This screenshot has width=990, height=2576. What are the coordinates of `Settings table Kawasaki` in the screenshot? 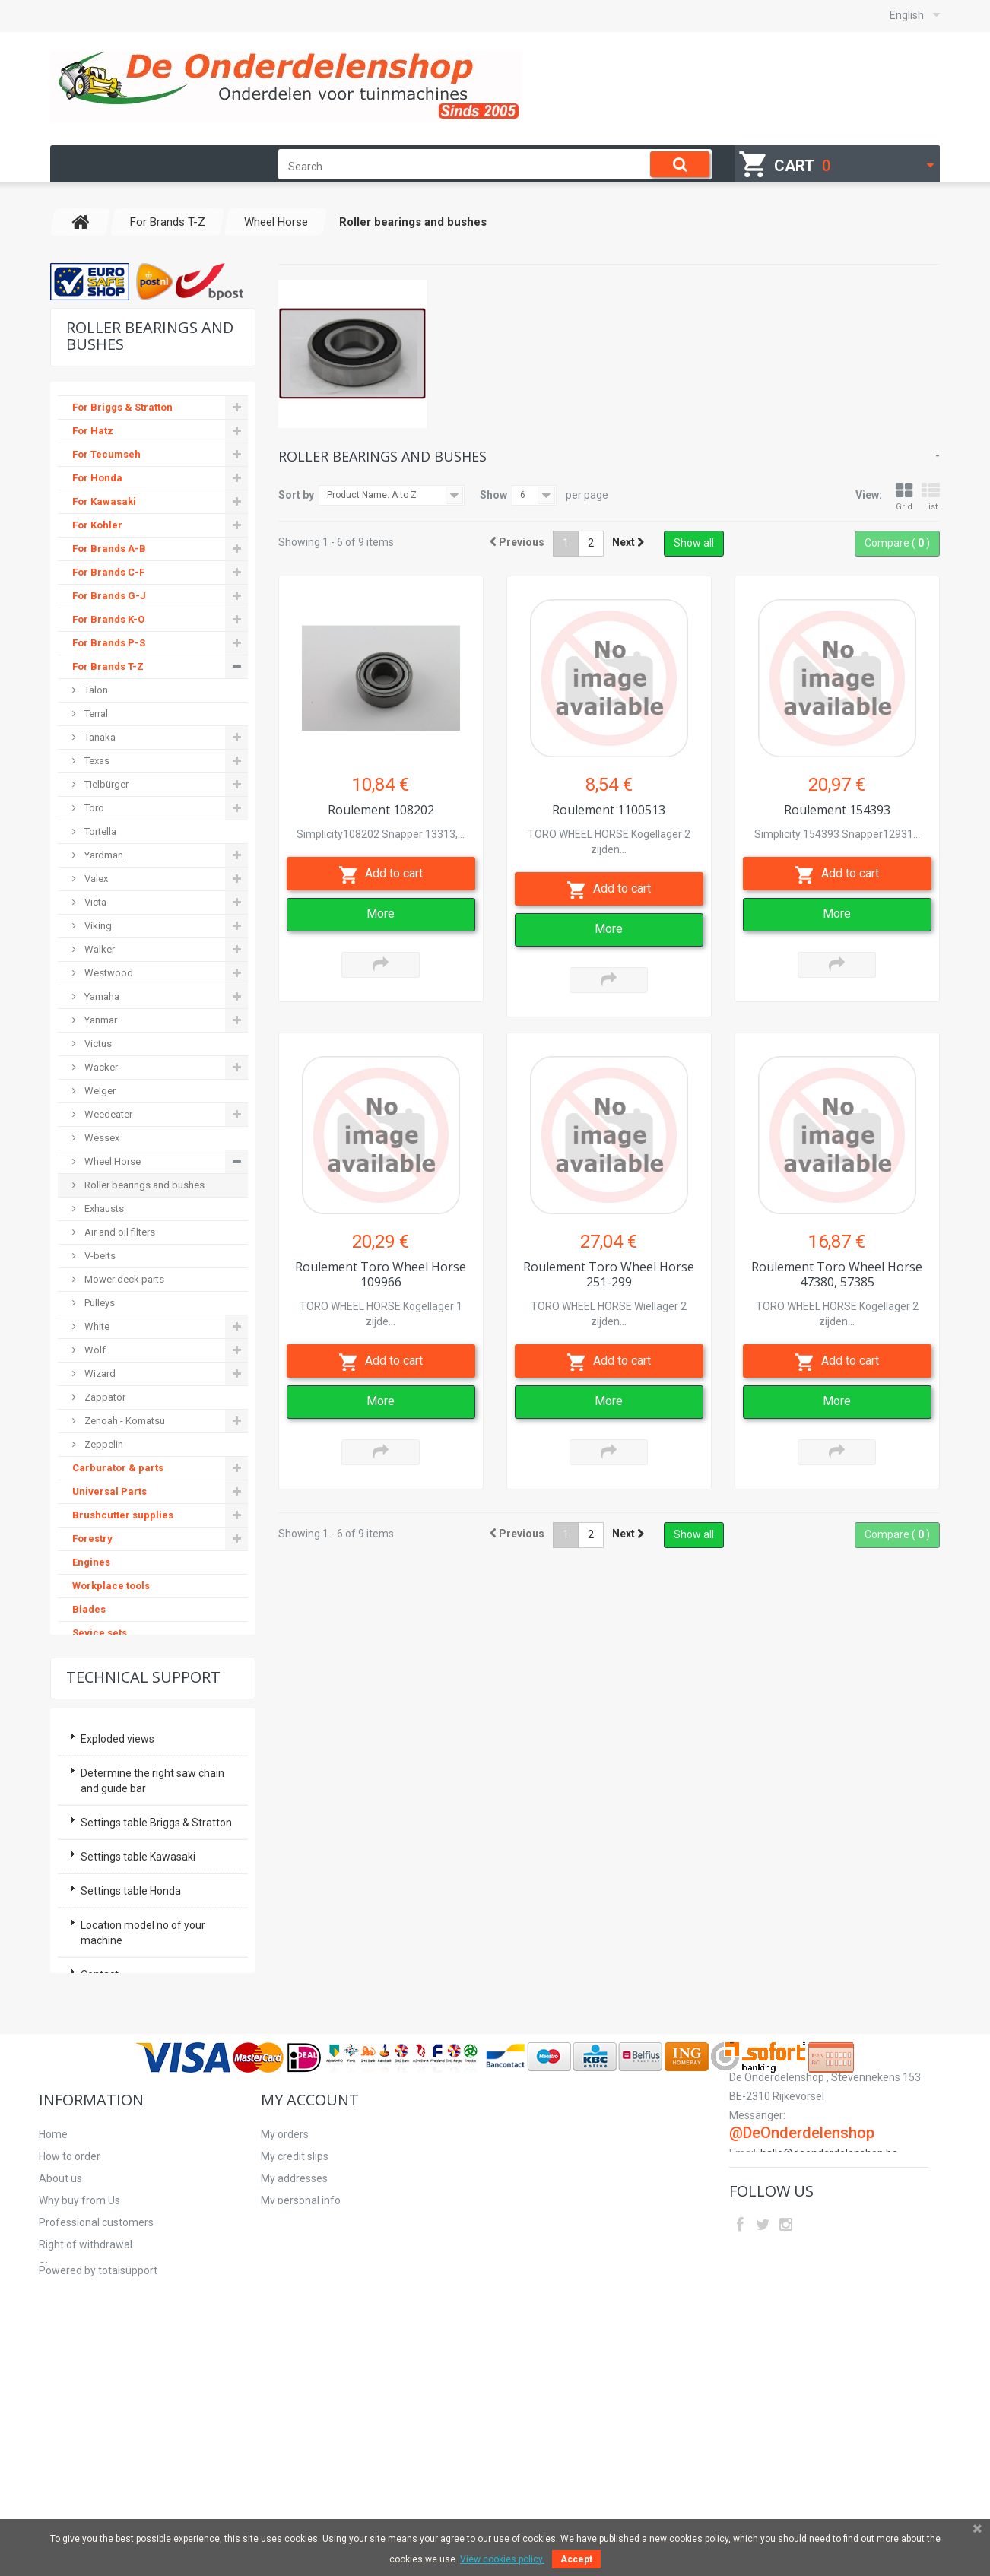 It's located at (138, 2027).